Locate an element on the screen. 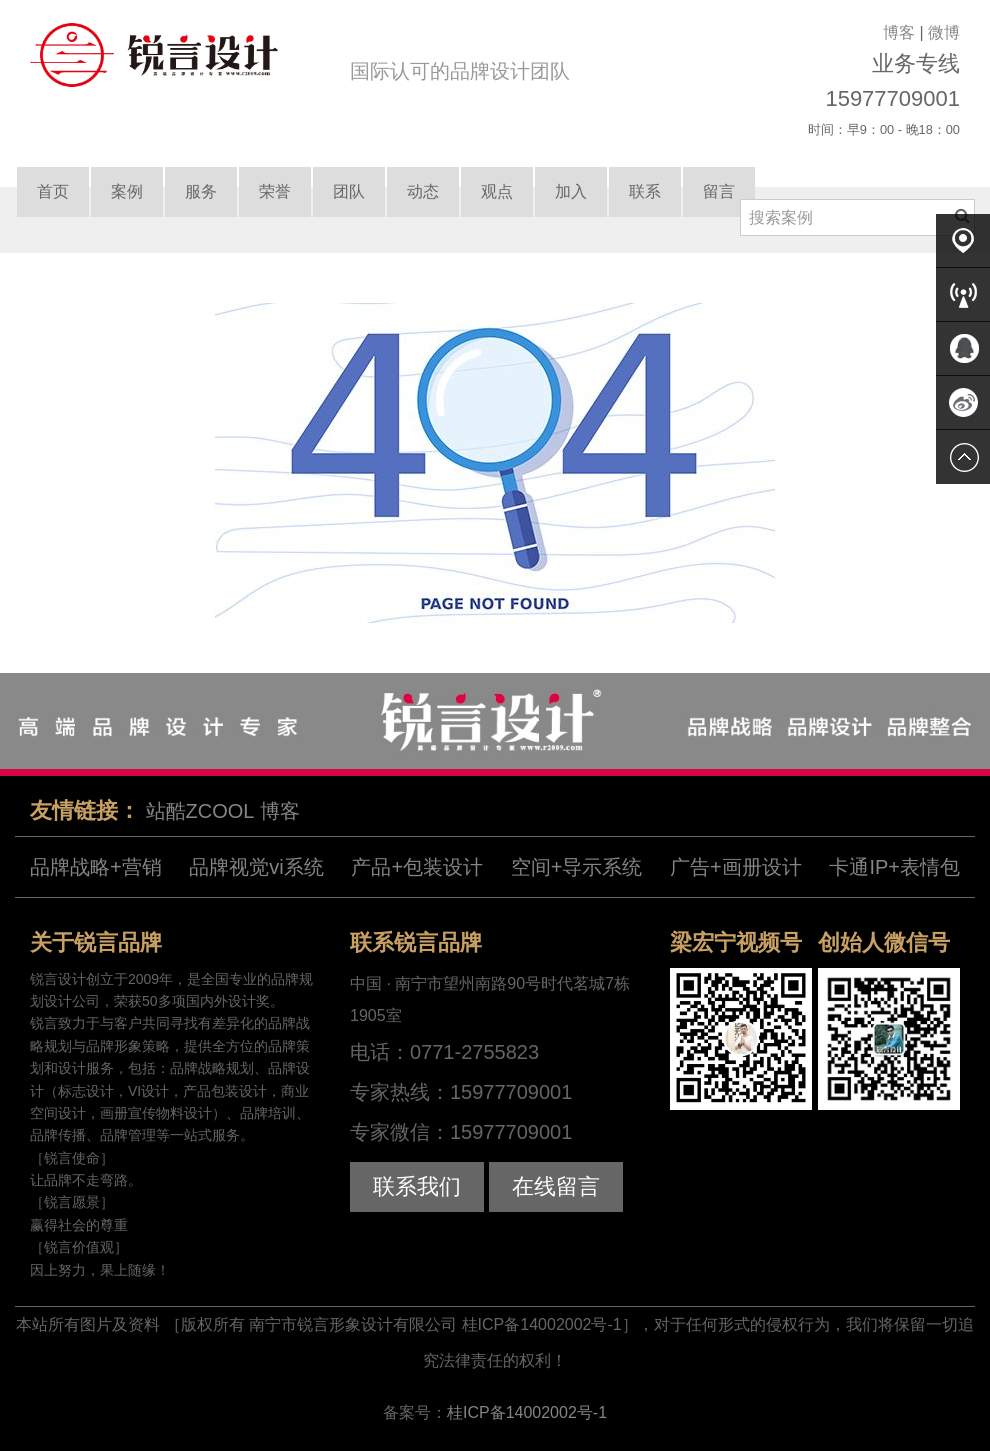 The width and height of the screenshot is (990, 1451). 团队 is located at coordinates (349, 191).